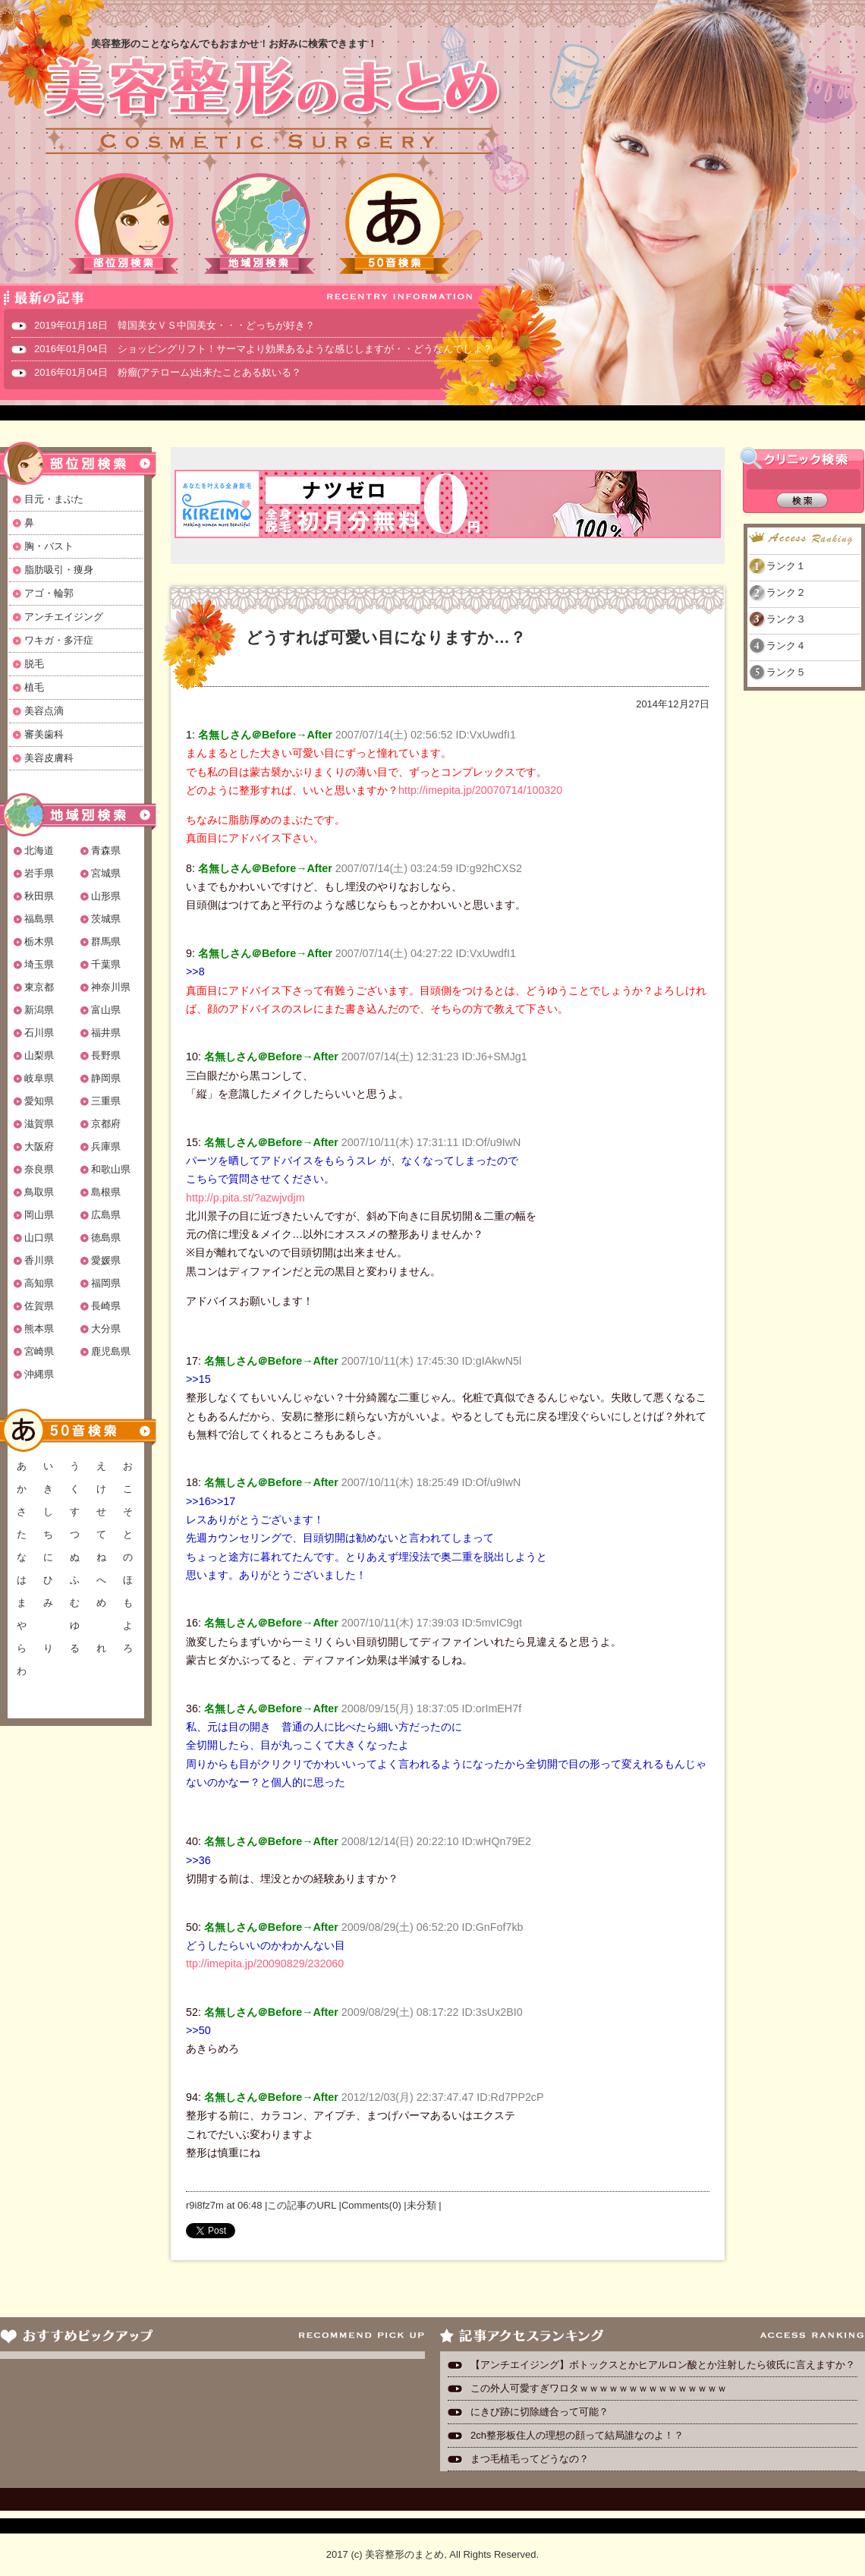 The image size is (865, 2576). I want to click on 沖縄県, so click(39, 1374).